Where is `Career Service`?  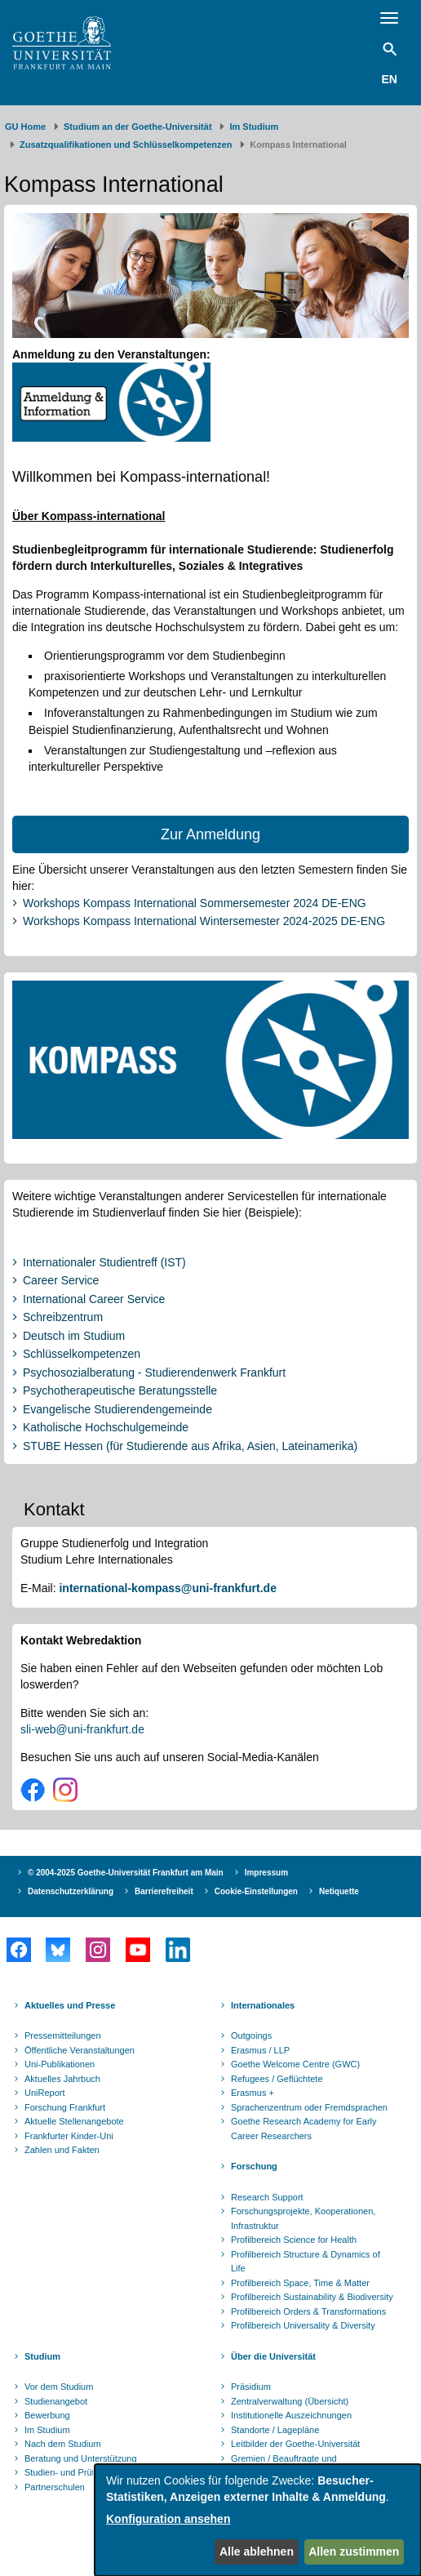 Career Service is located at coordinates (61, 1280).